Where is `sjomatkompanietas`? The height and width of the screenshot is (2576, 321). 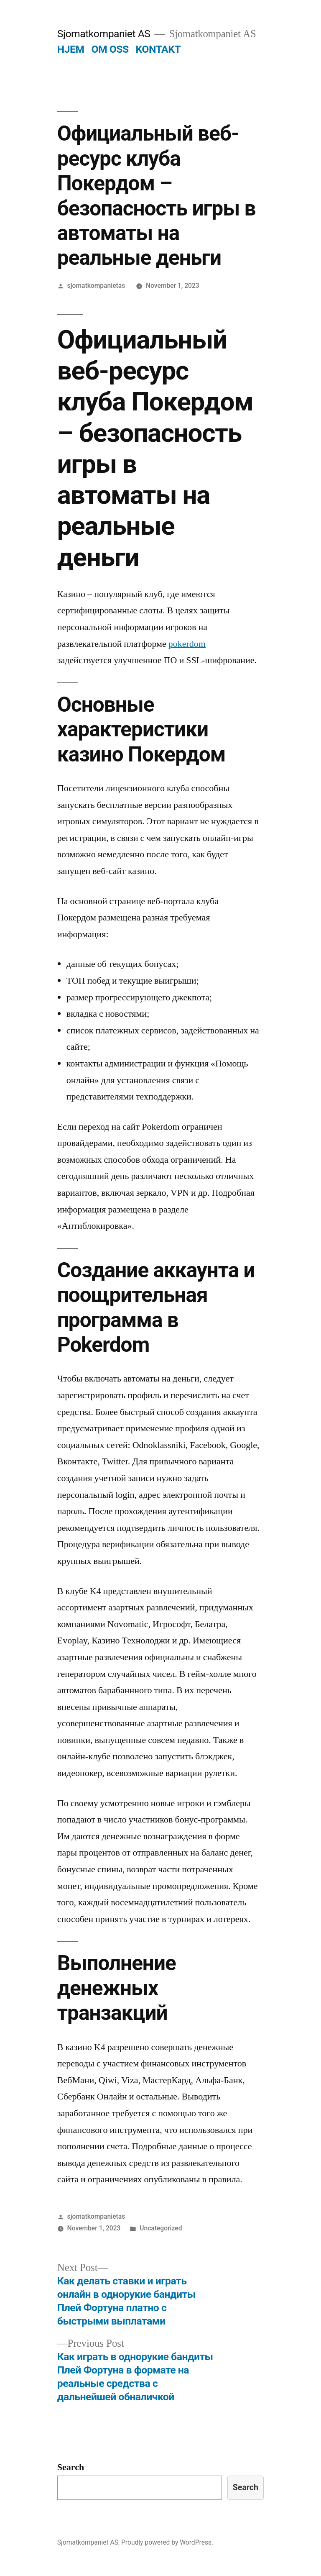 sjomatkompanietas is located at coordinates (96, 286).